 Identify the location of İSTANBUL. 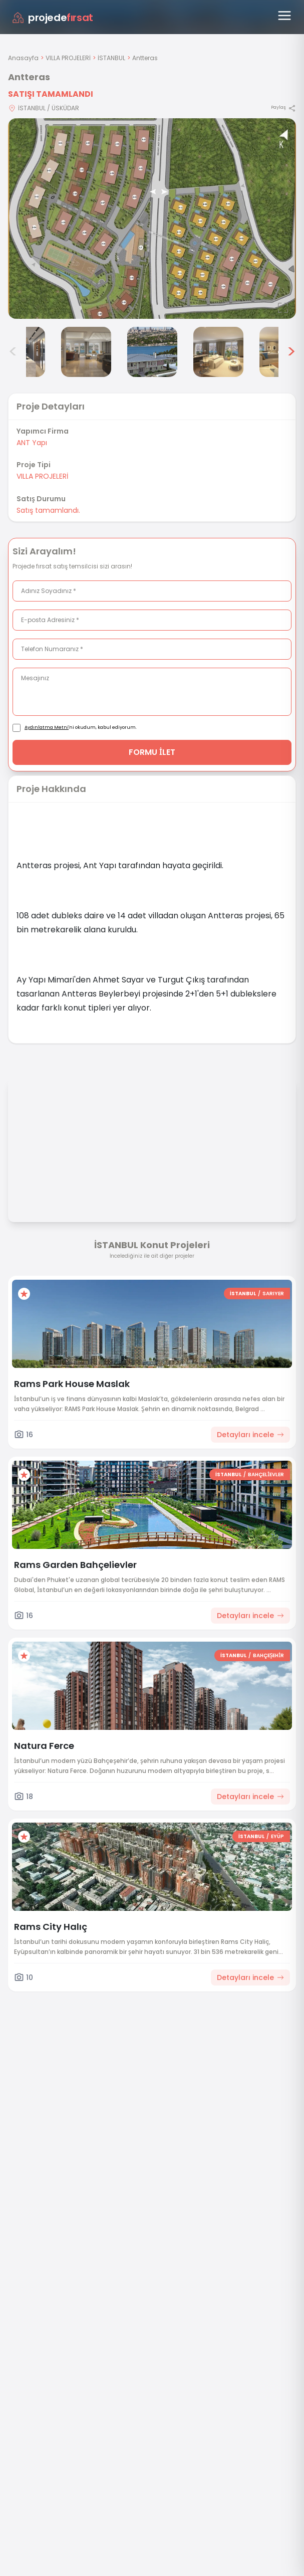
(111, 58).